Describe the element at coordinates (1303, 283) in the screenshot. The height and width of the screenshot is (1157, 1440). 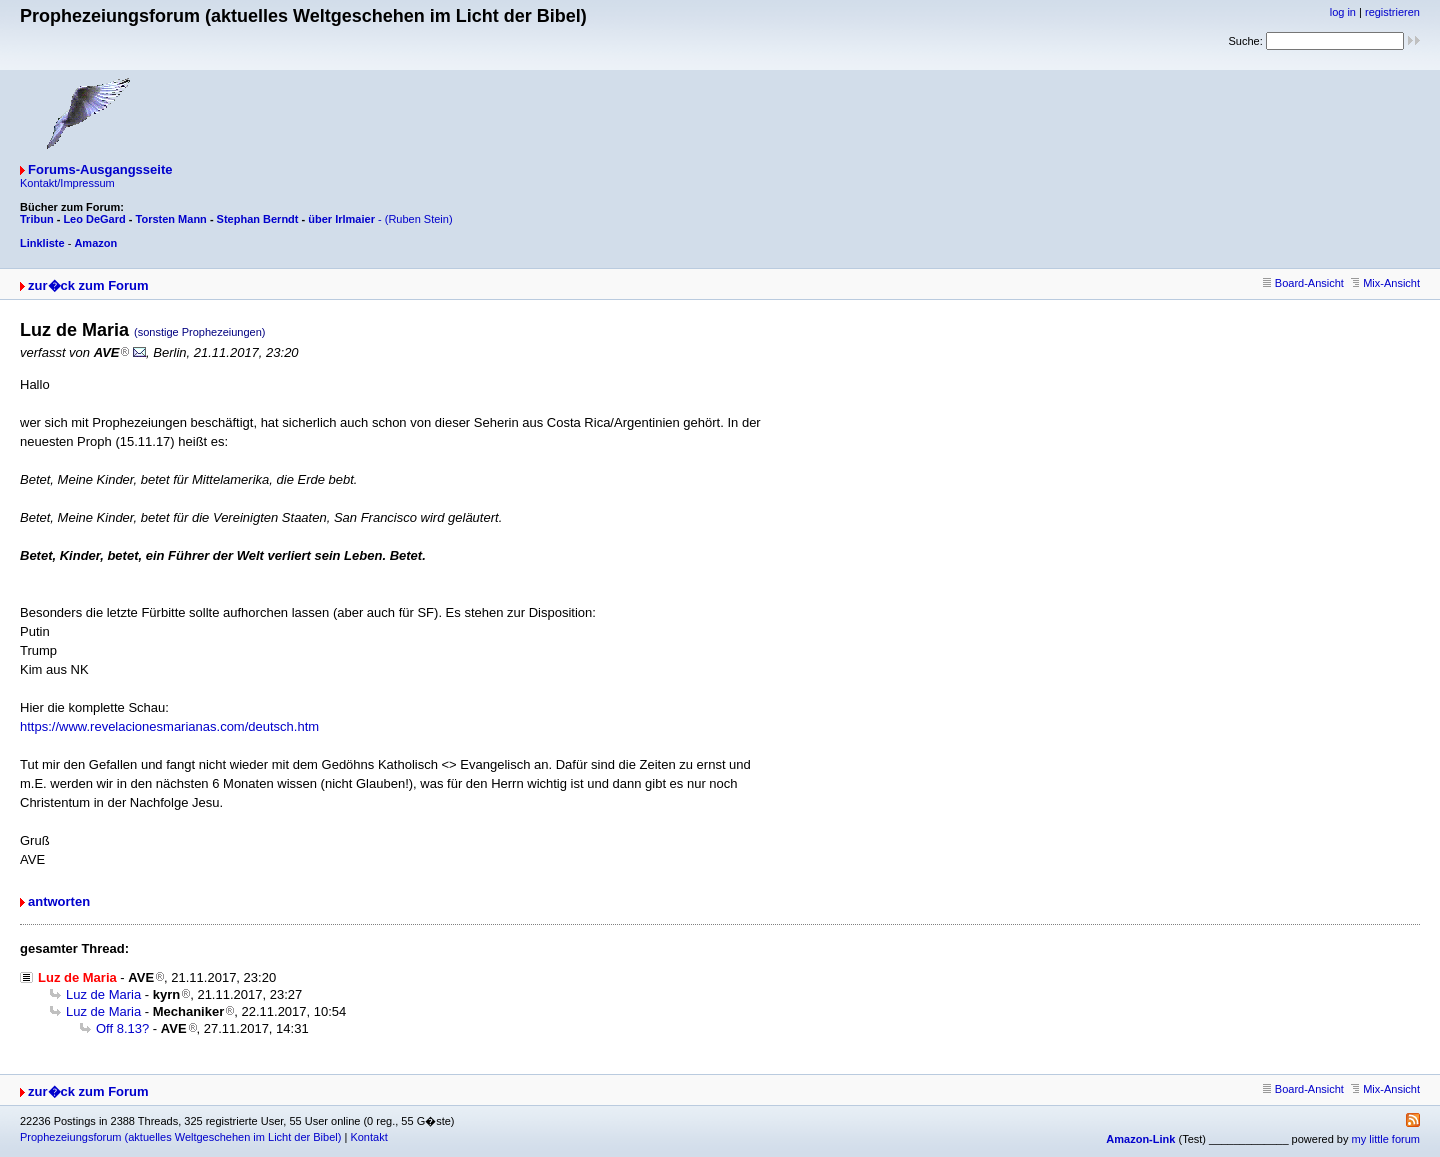
I see `Board-Ansicht` at that location.